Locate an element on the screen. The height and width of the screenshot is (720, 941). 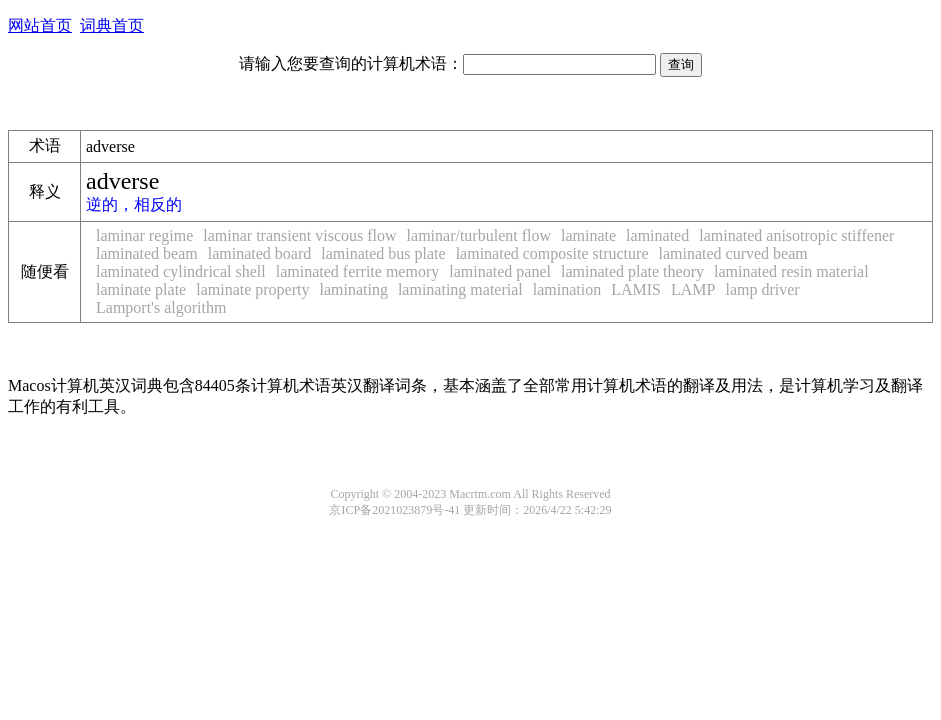
laminated cylindrical shell is located at coordinates (181, 271).